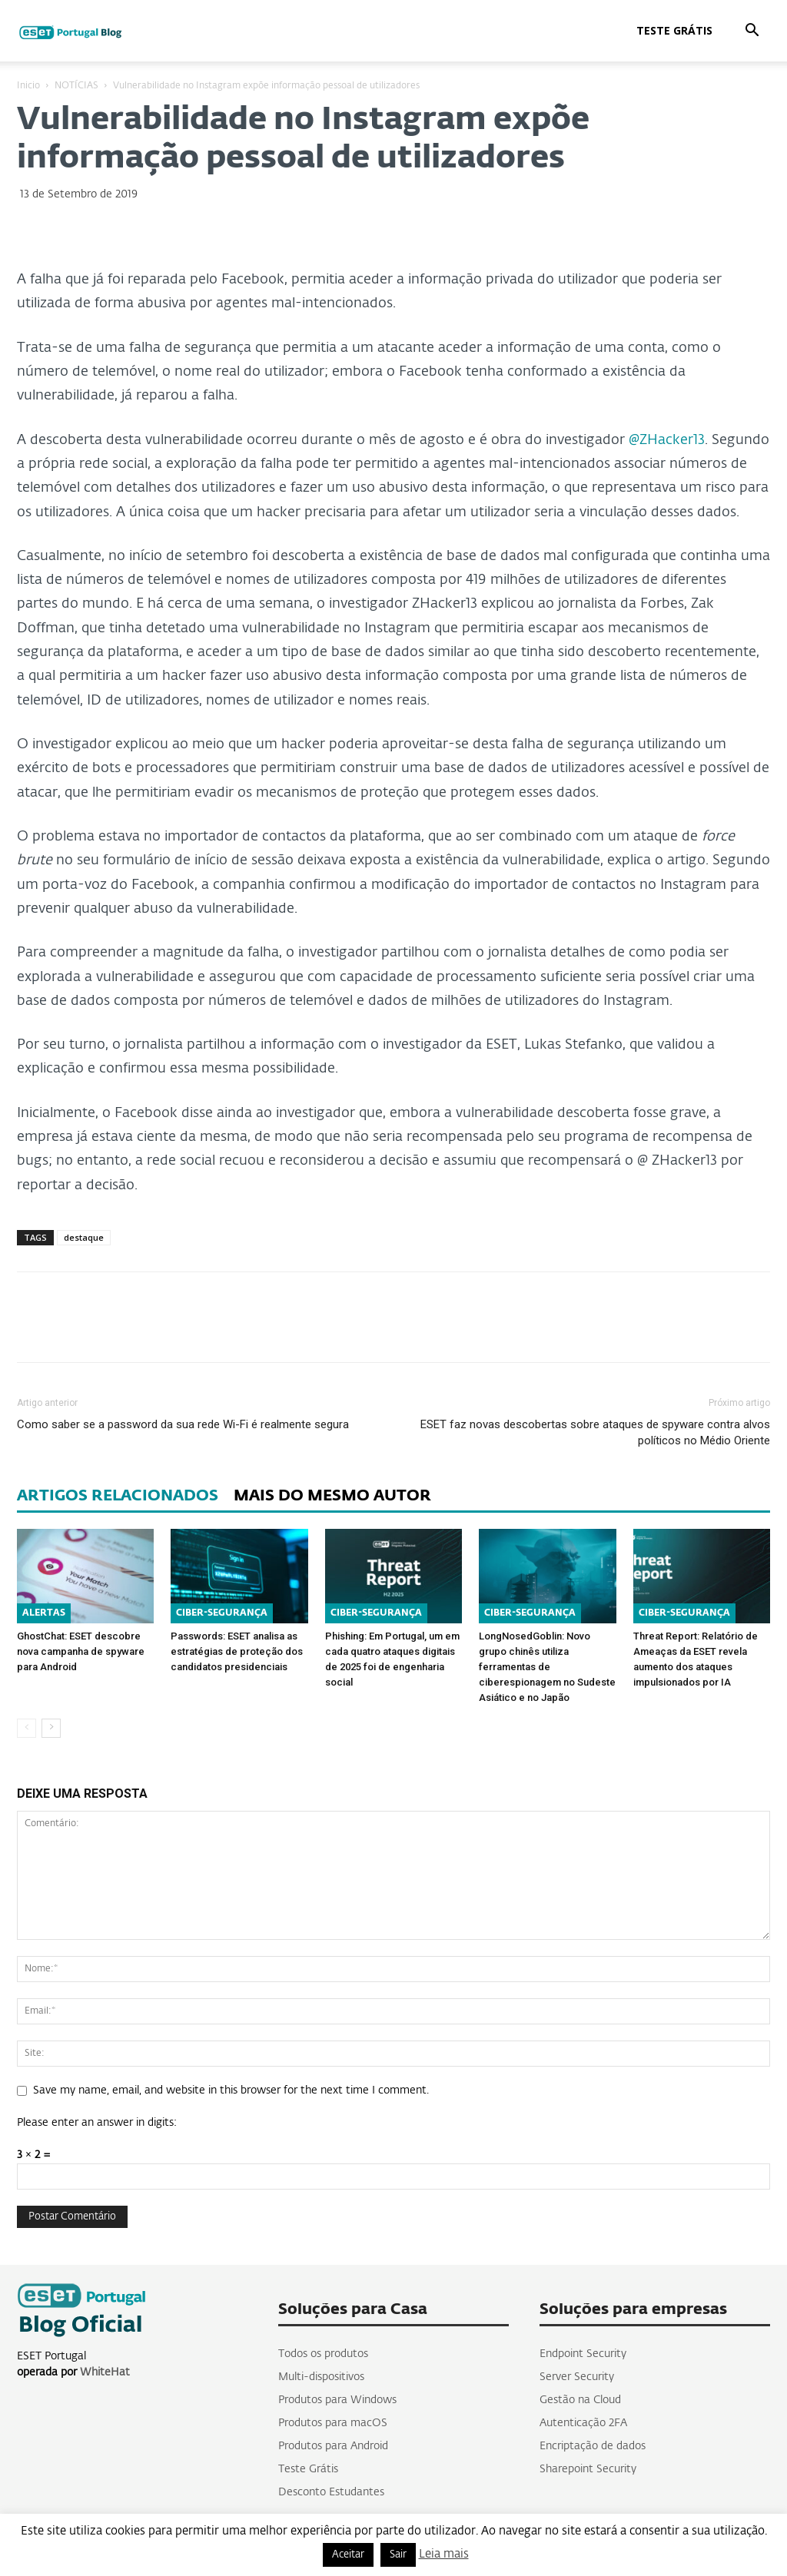 This screenshot has height=2576, width=787. What do you see at coordinates (321, 2377) in the screenshot?
I see `Multi-dispositivos` at bounding box center [321, 2377].